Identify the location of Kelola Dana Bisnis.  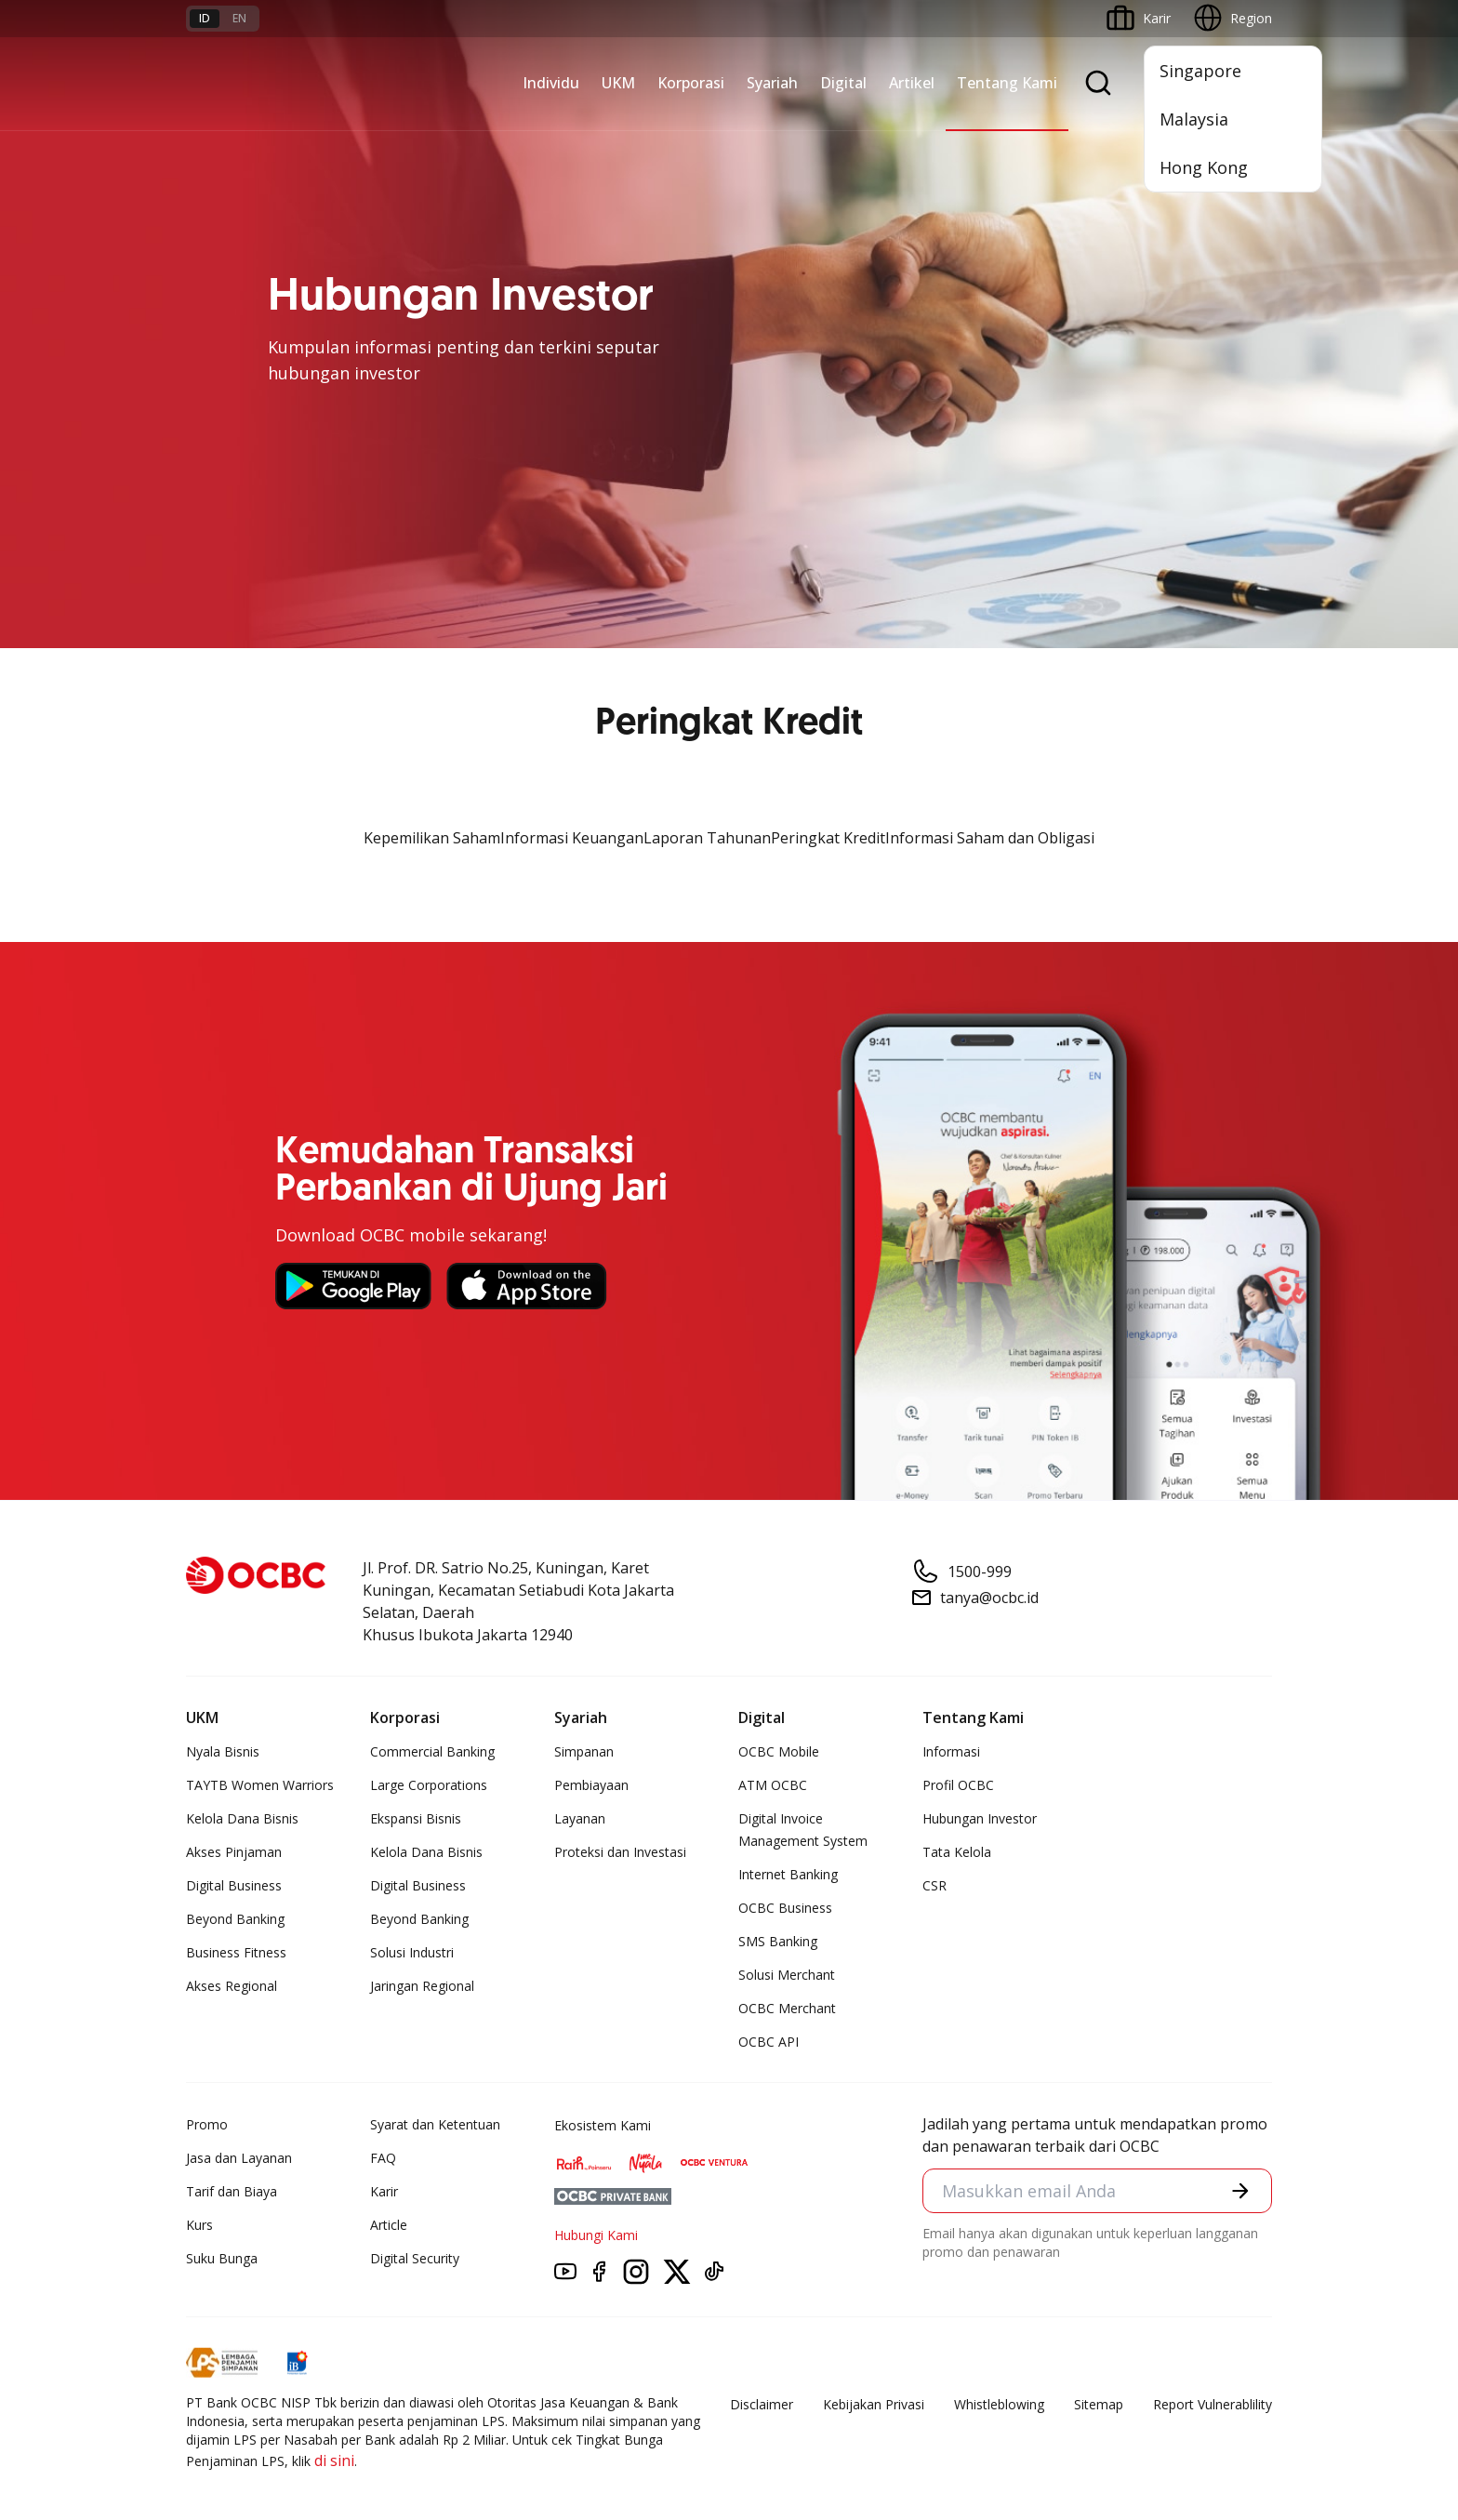
(242, 1818).